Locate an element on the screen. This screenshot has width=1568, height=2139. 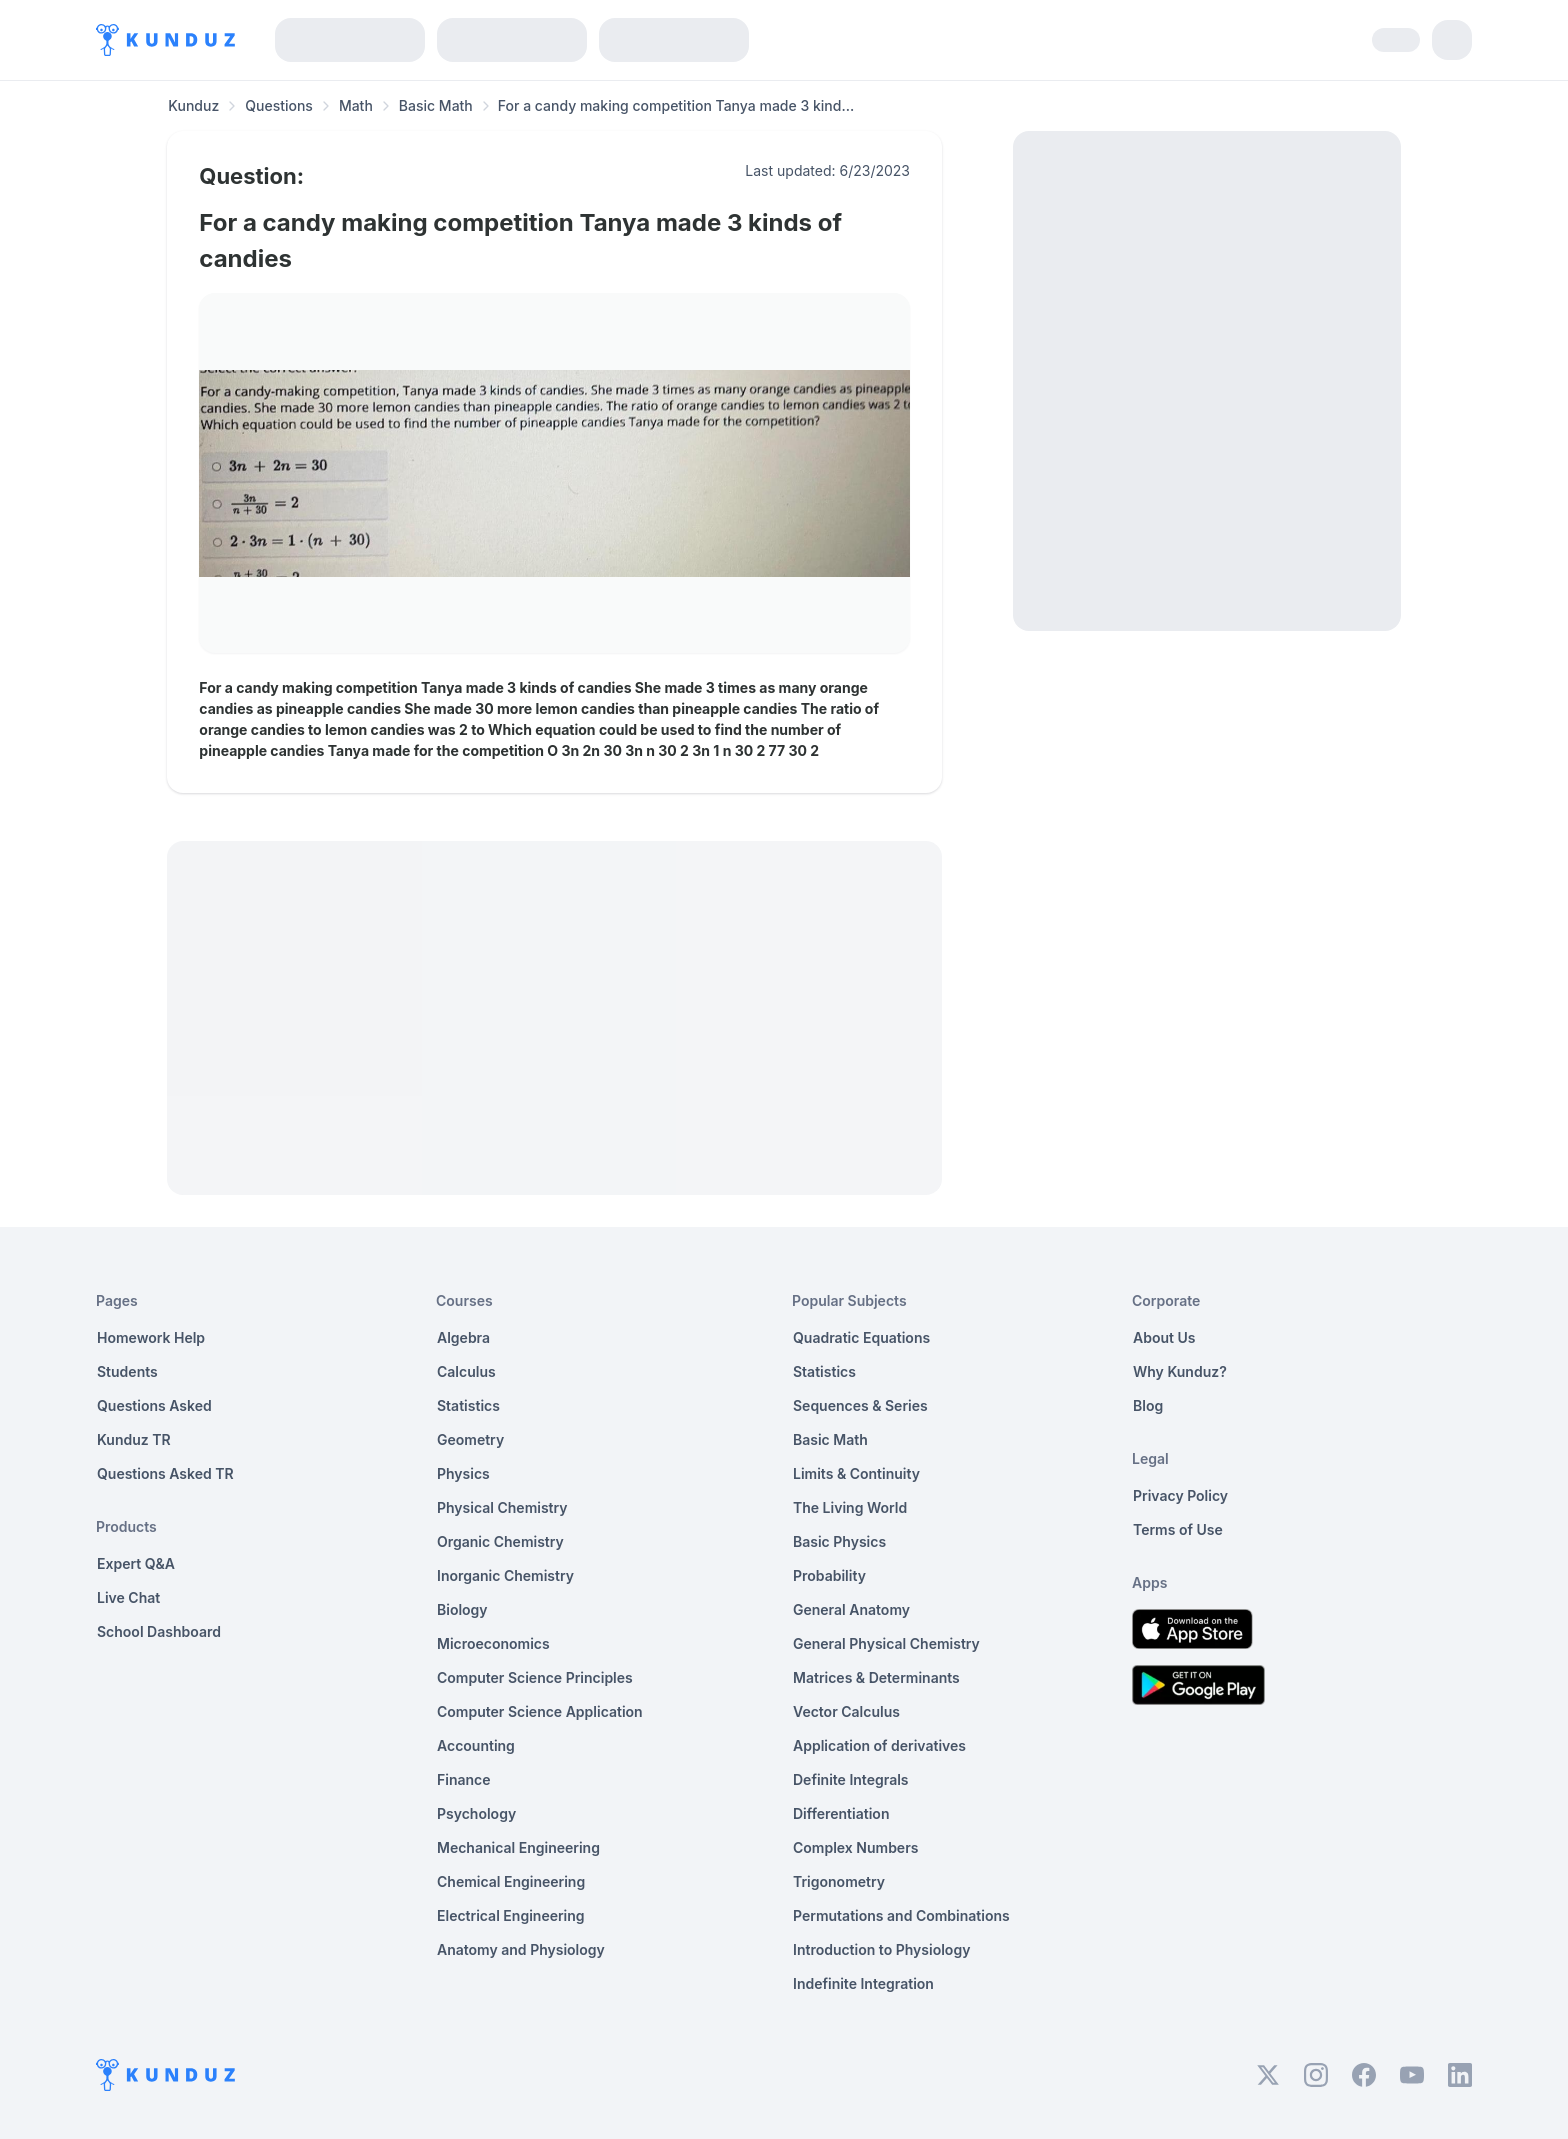
Electrical Engineering is located at coordinates (511, 1915).